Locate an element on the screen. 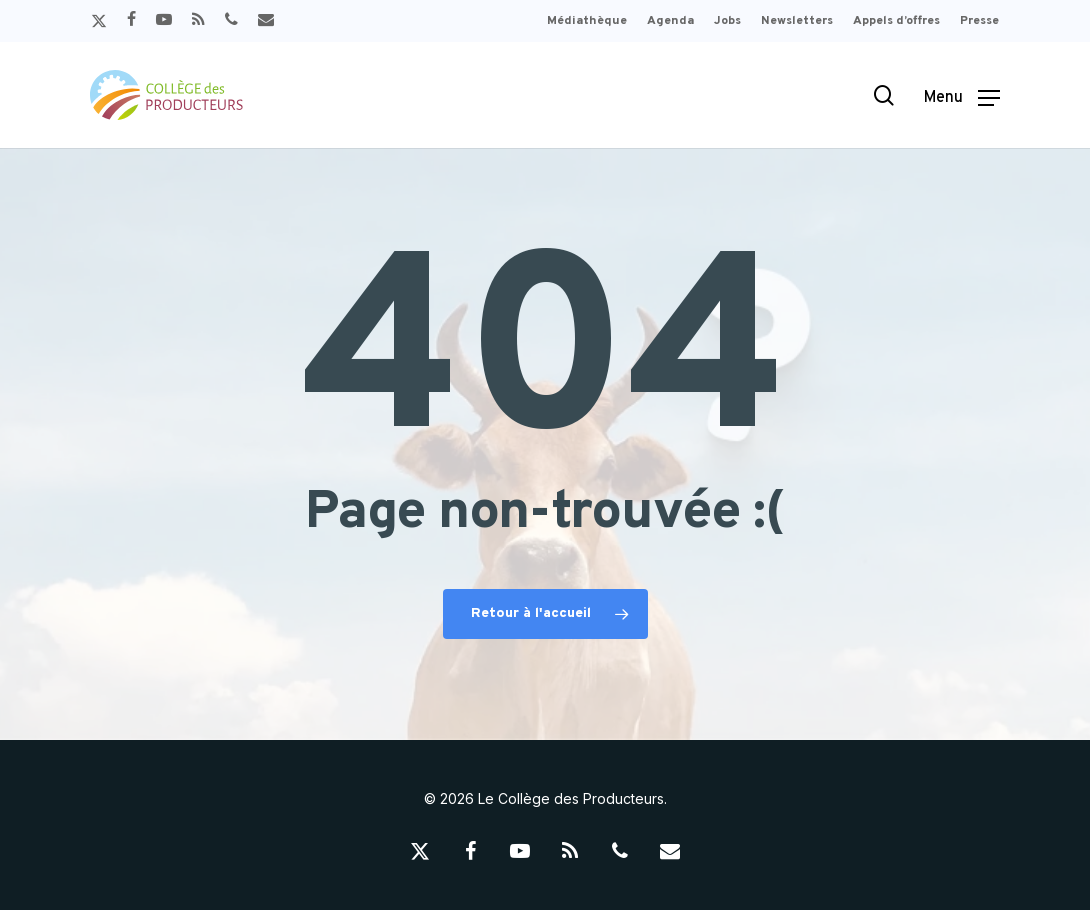 The width and height of the screenshot is (1090, 910). [button] is located at coordinates (962, 95).